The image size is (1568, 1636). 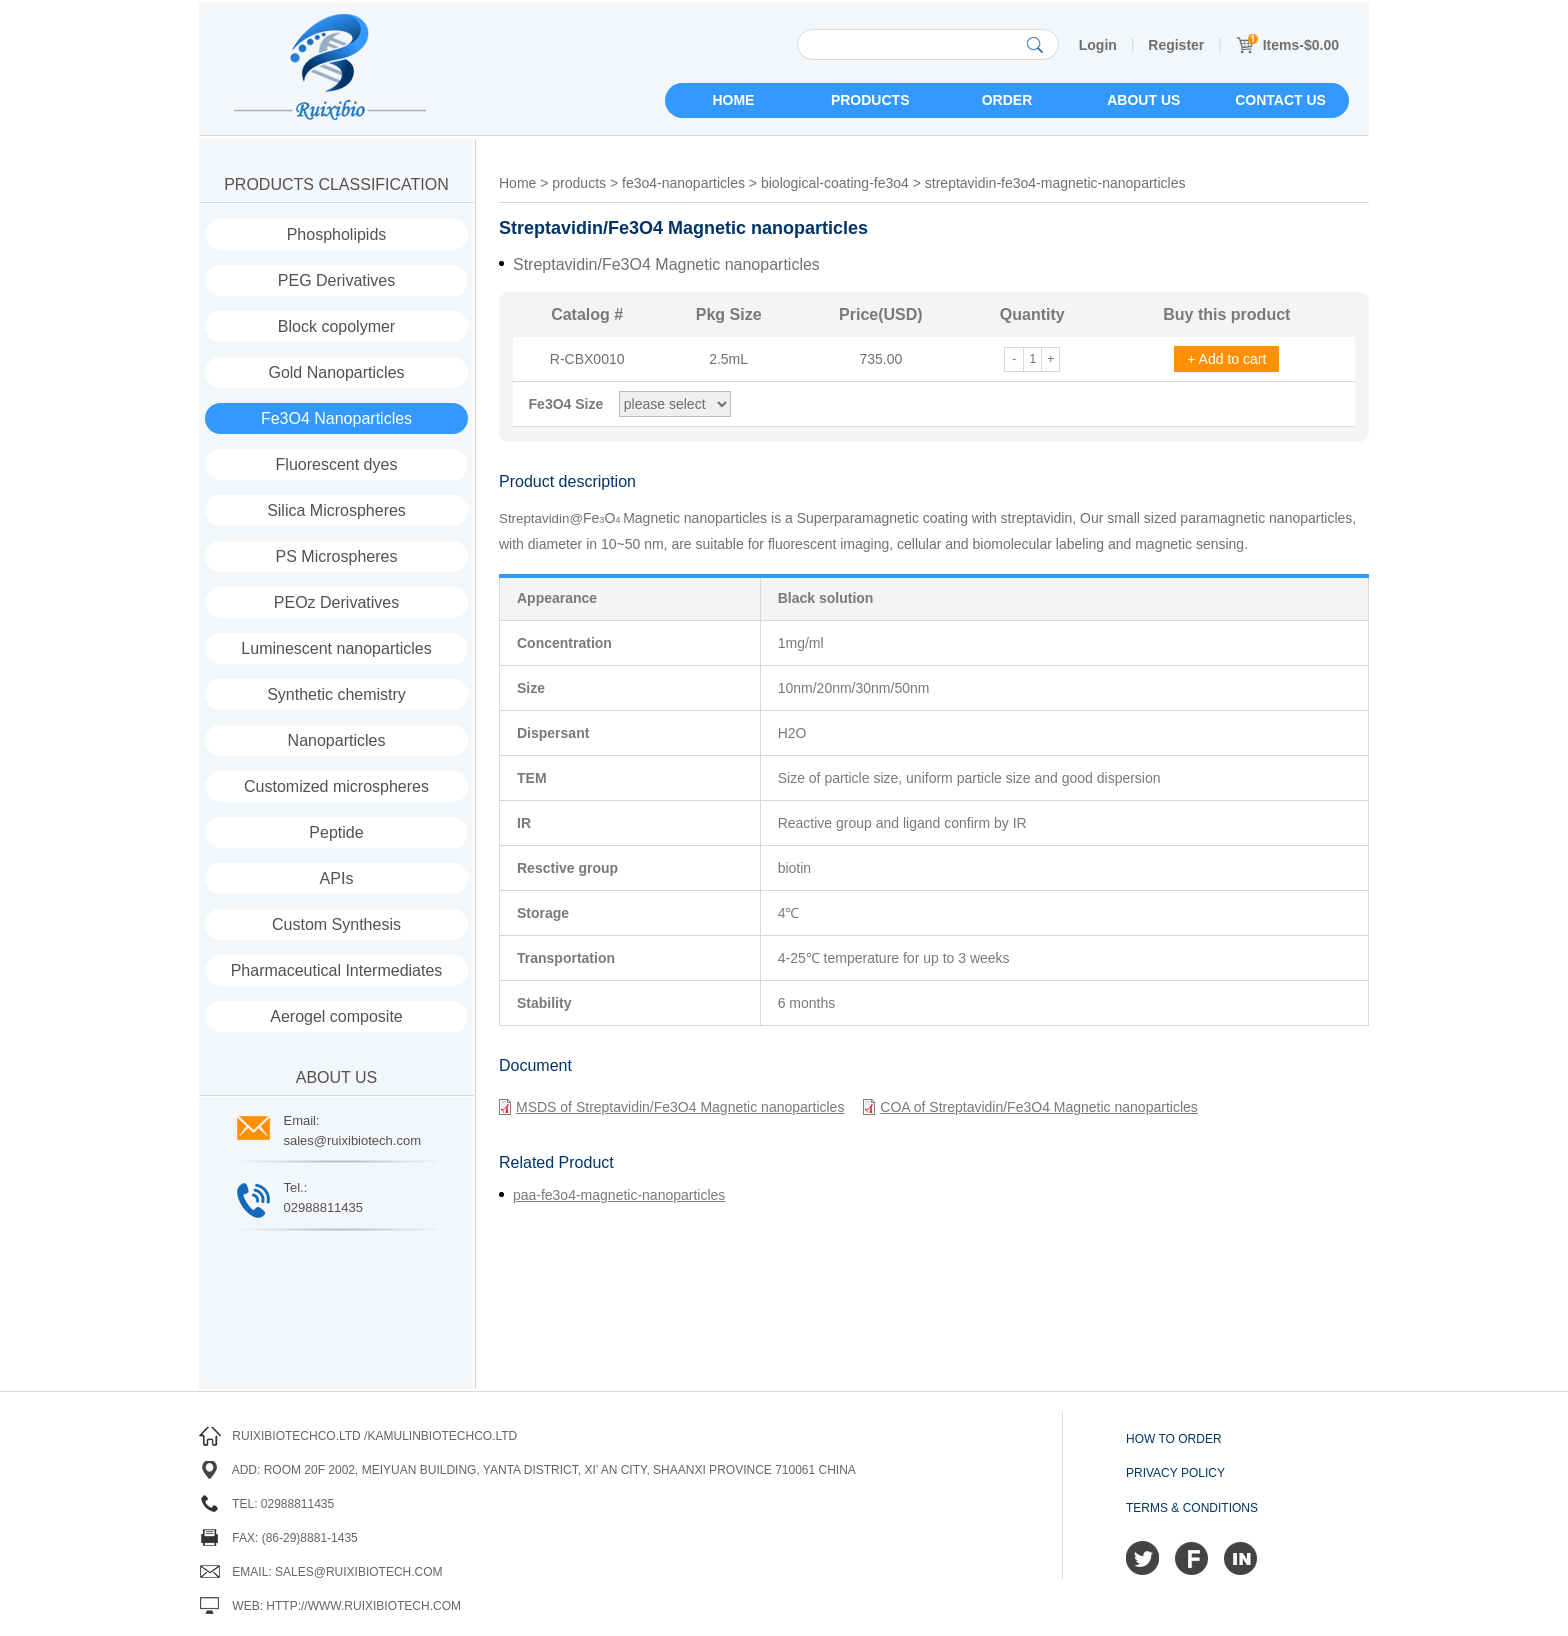 What do you see at coordinates (337, 556) in the screenshot?
I see `PS Microspheres` at bounding box center [337, 556].